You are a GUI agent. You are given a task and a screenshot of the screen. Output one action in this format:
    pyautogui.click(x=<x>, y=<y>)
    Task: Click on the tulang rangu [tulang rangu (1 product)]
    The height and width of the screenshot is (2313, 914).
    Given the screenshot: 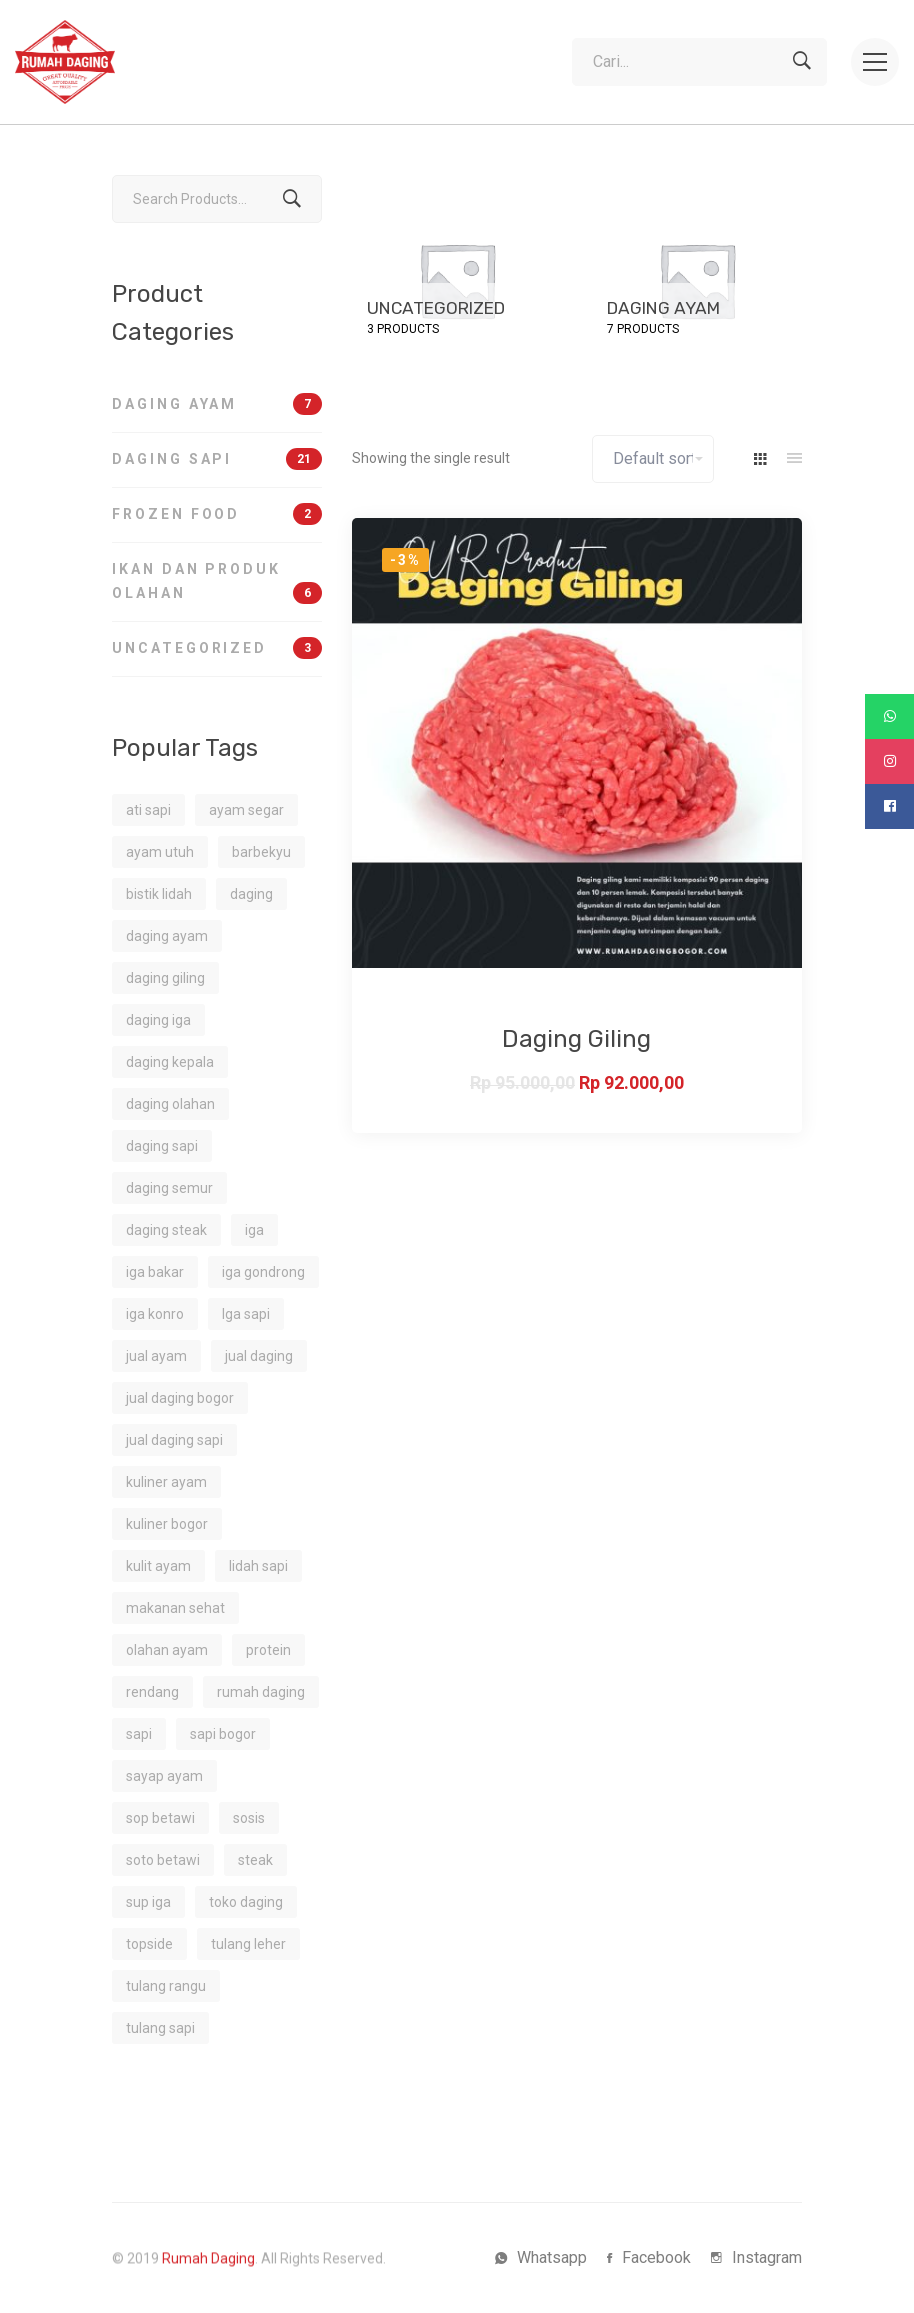 What is the action you would take?
    pyautogui.click(x=166, y=1986)
    